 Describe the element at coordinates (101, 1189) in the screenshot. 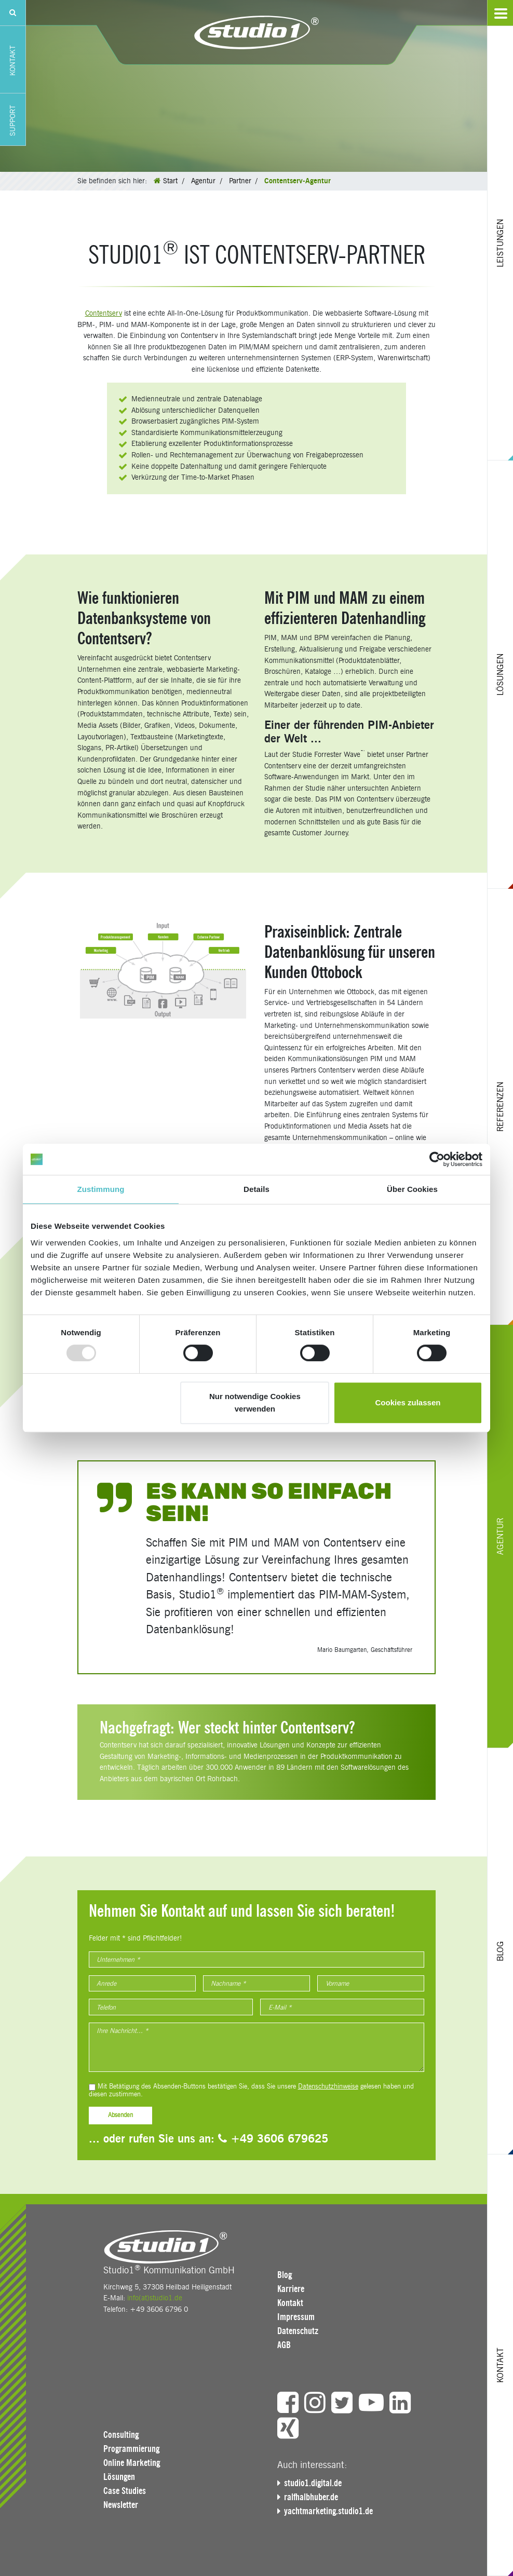

I see `Zustimmung [tab]` at that location.